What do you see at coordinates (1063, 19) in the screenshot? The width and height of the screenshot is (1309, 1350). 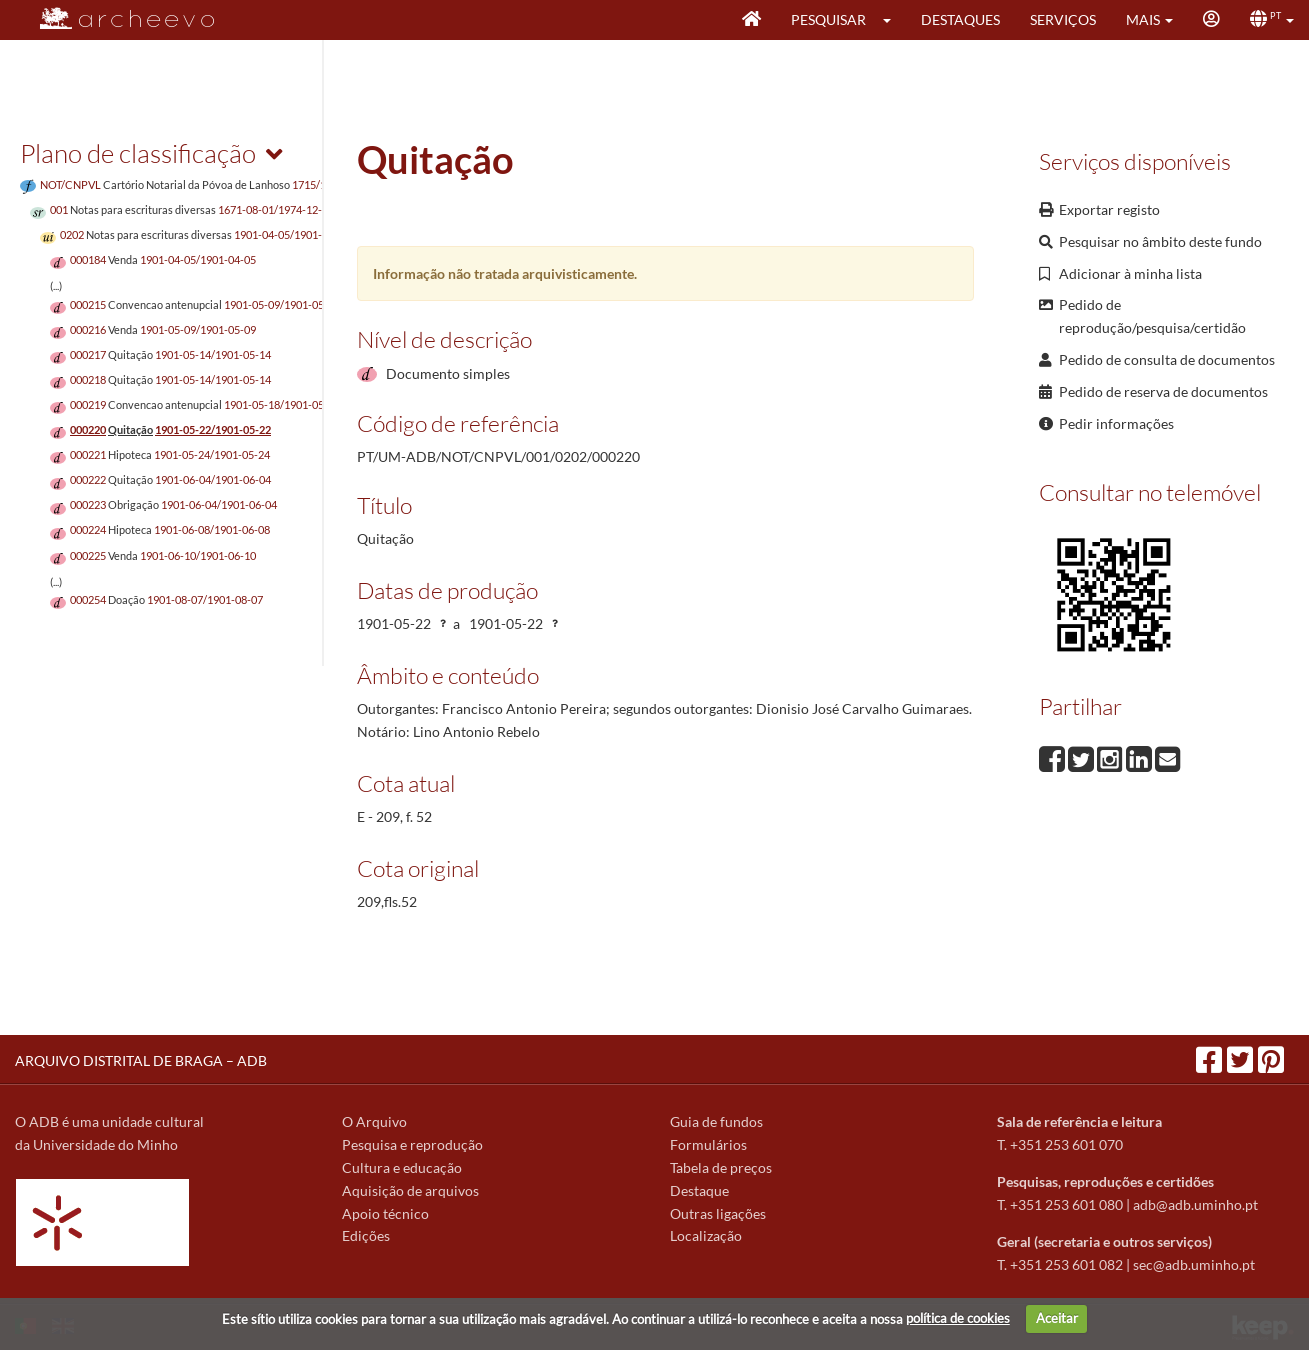 I see `Serviços` at bounding box center [1063, 19].